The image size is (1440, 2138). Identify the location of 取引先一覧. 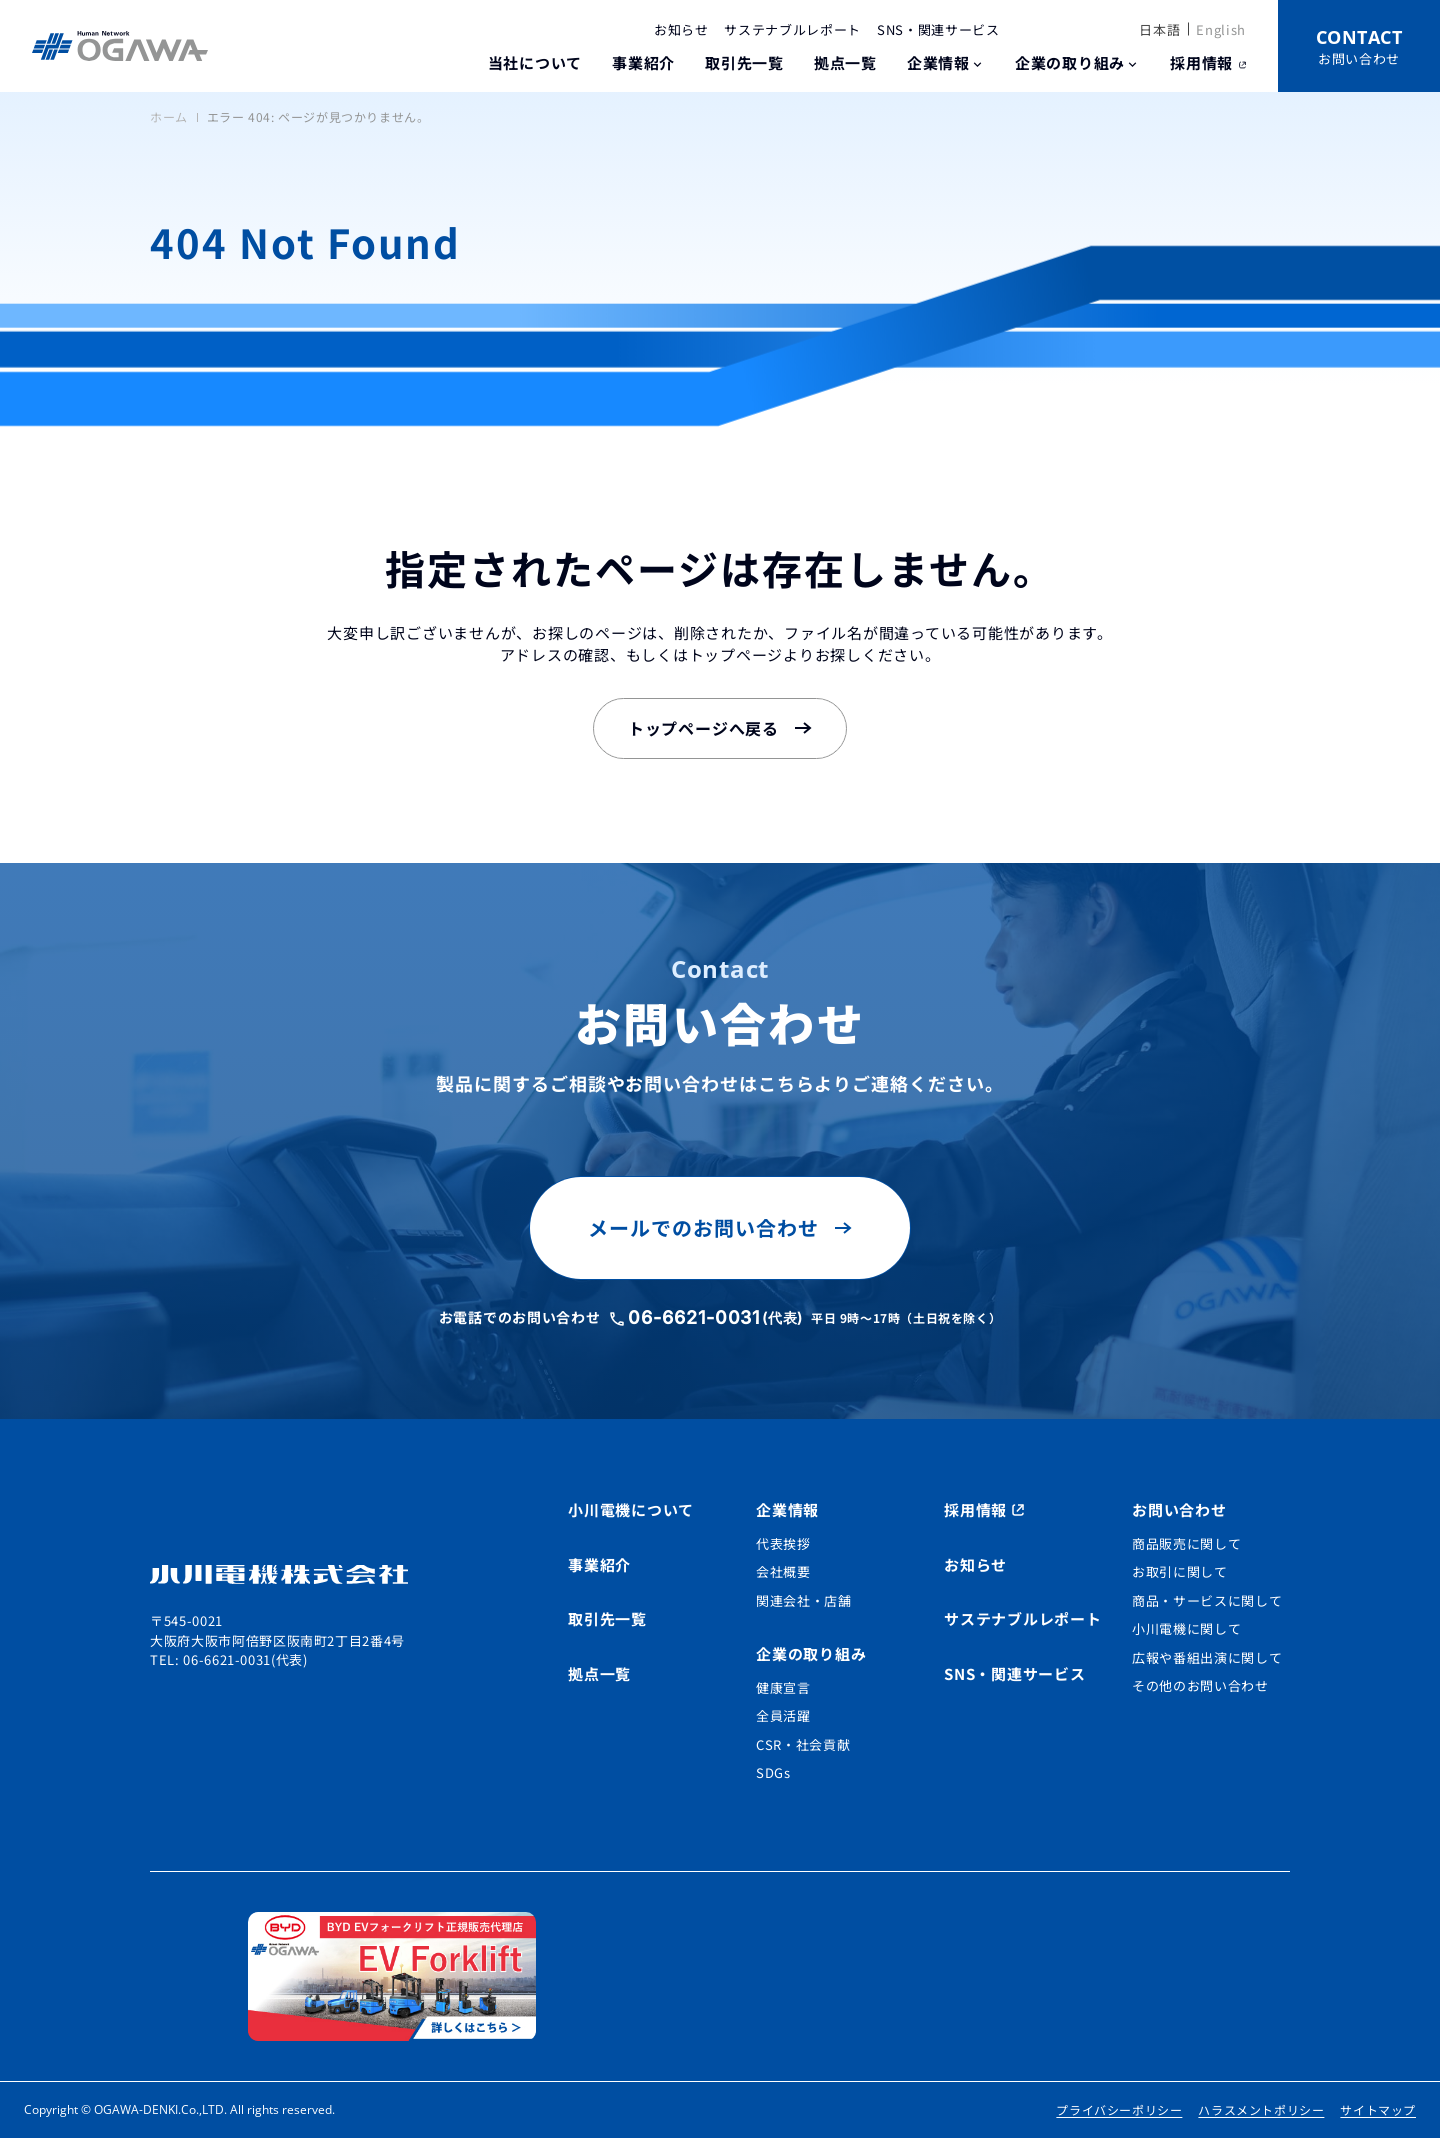
(744, 62).